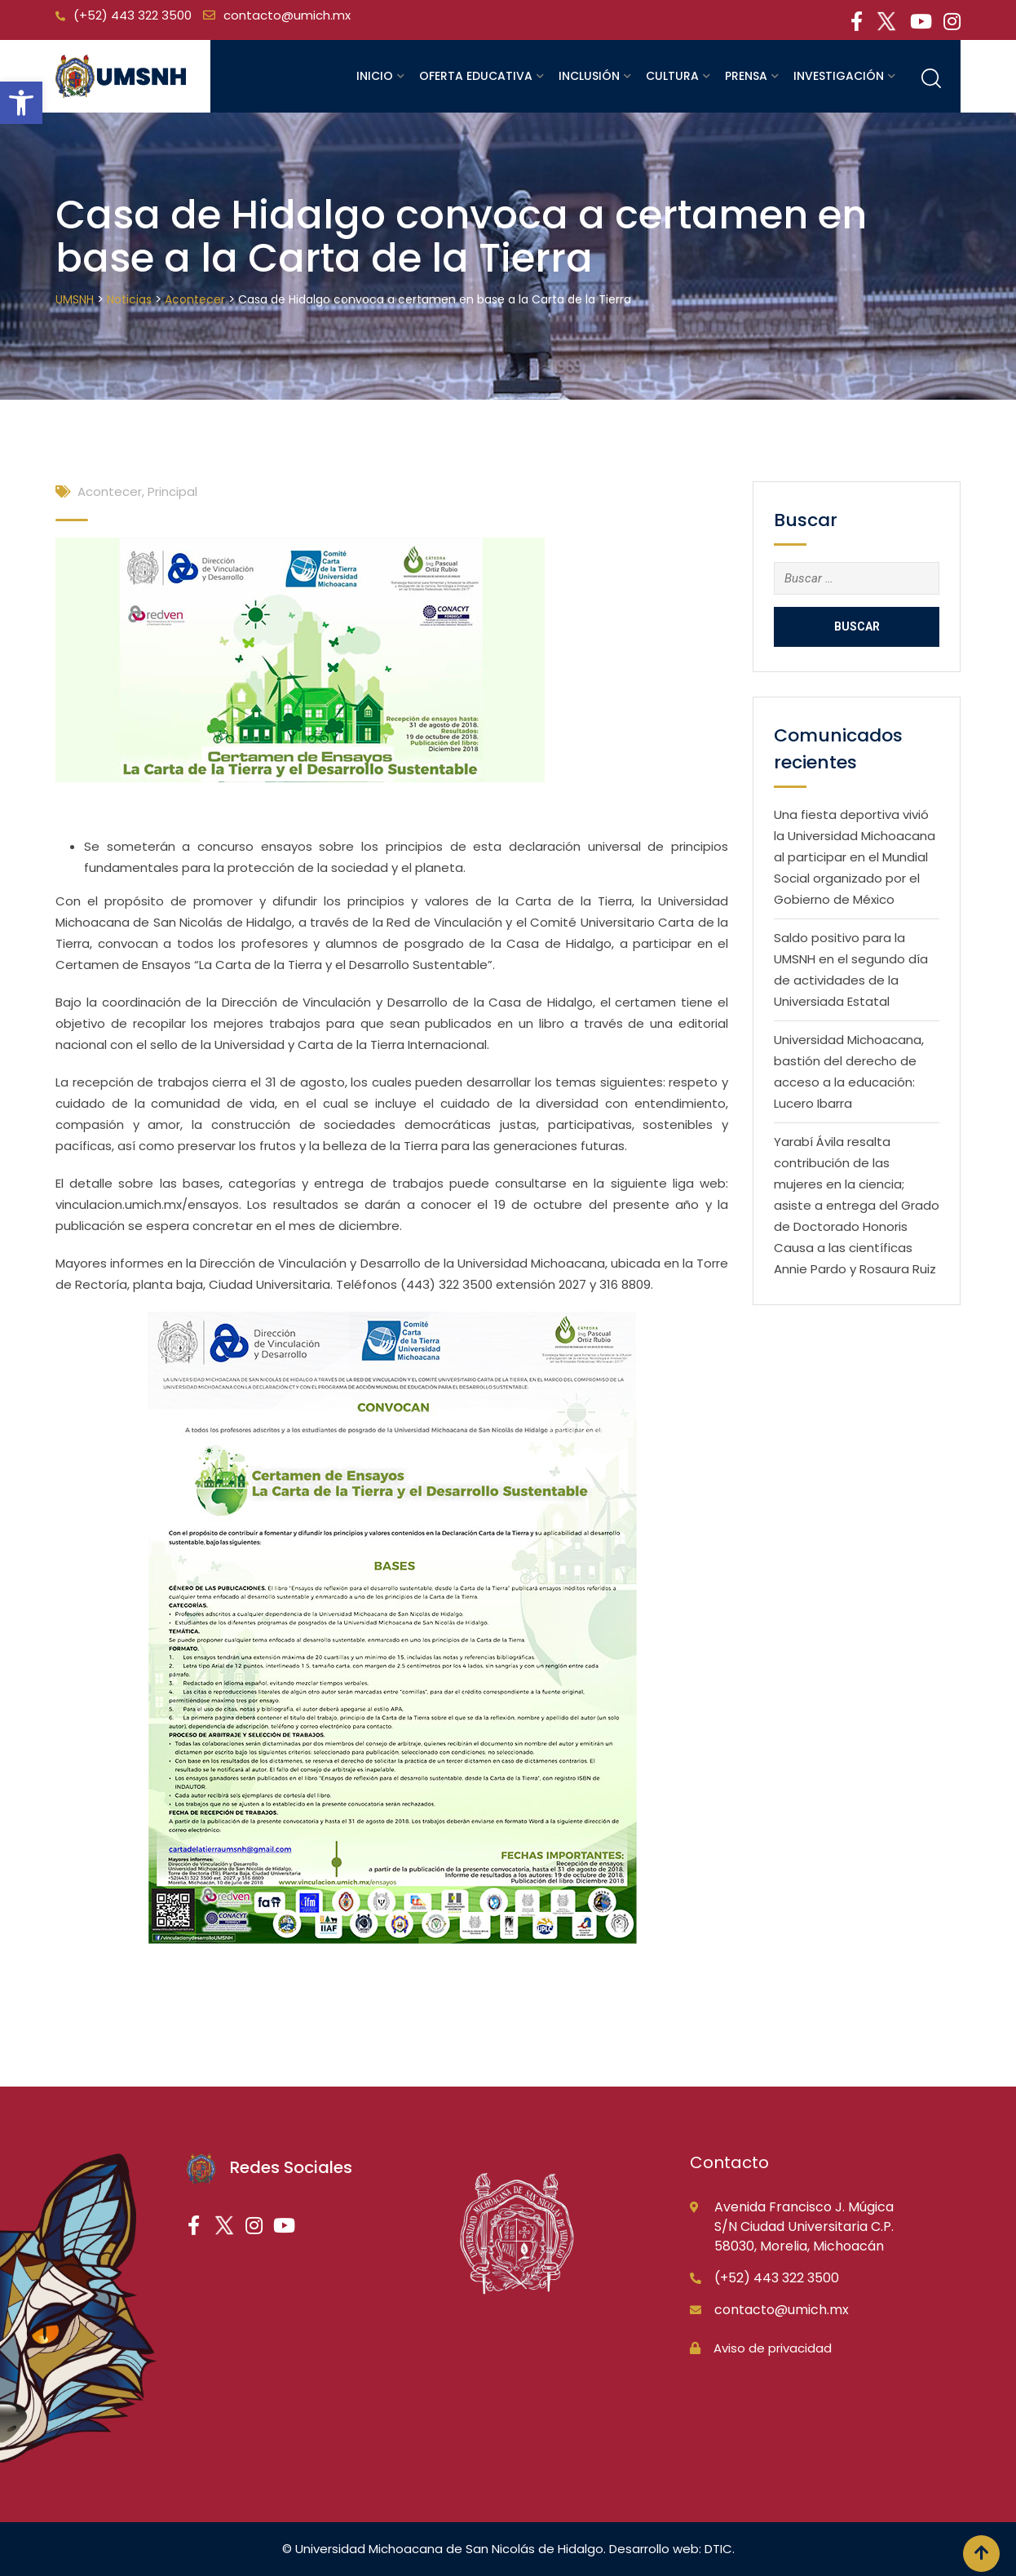 This screenshot has height=2576, width=1016. I want to click on Inclusión, so click(589, 76).